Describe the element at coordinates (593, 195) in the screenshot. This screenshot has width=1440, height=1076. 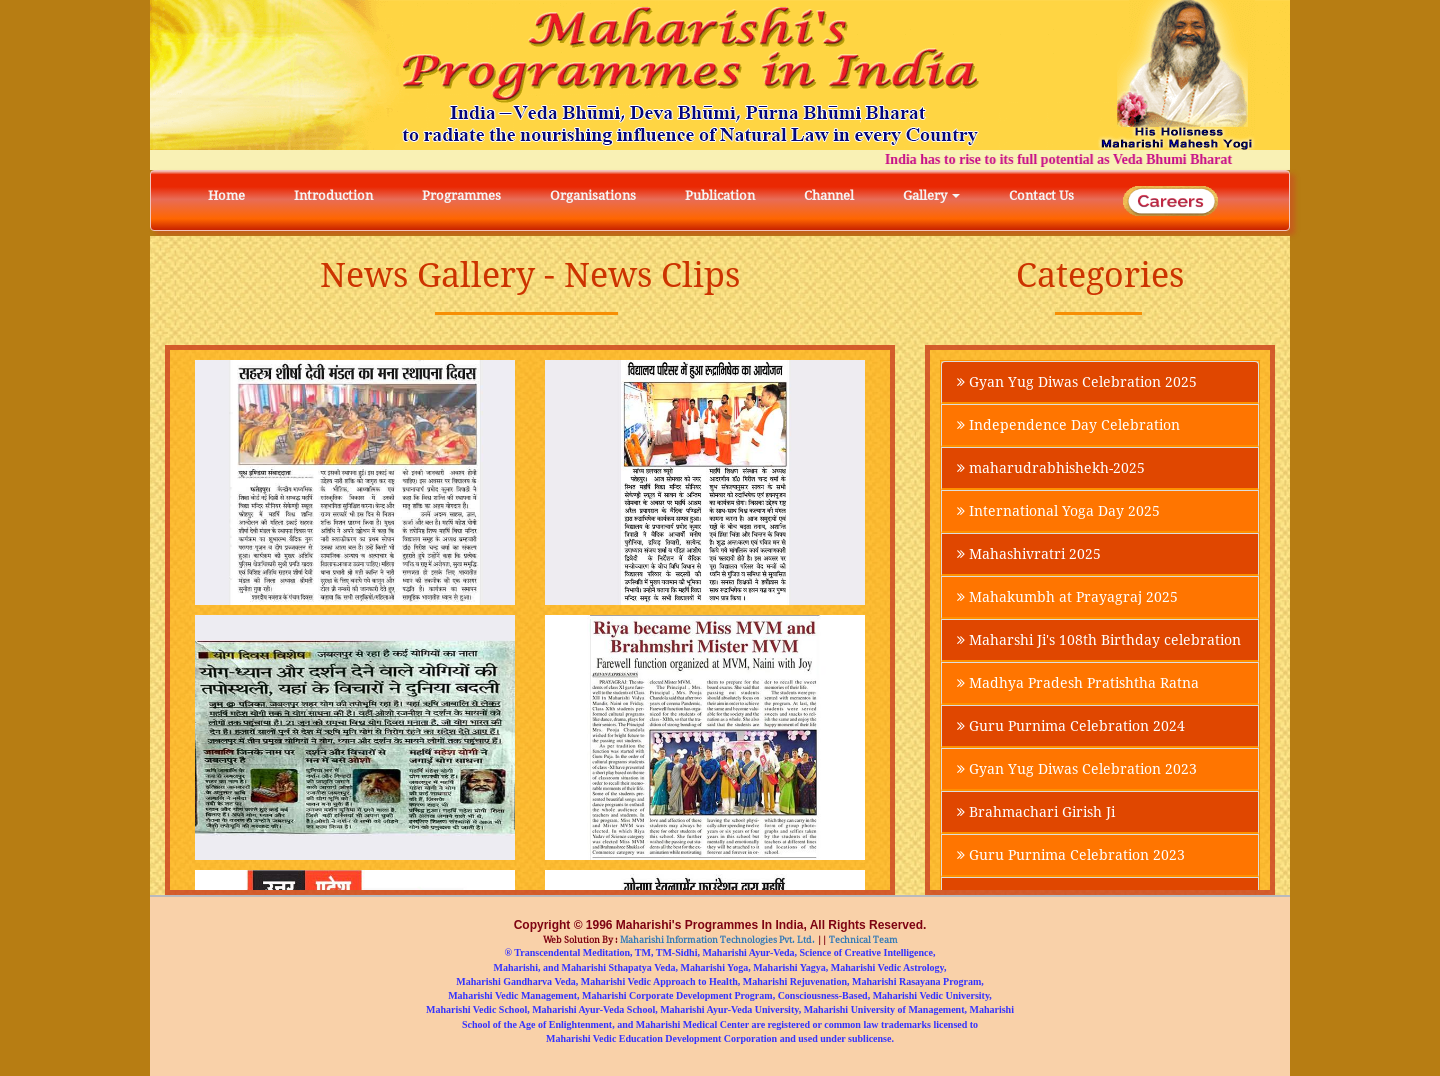
I see `Organisations` at that location.